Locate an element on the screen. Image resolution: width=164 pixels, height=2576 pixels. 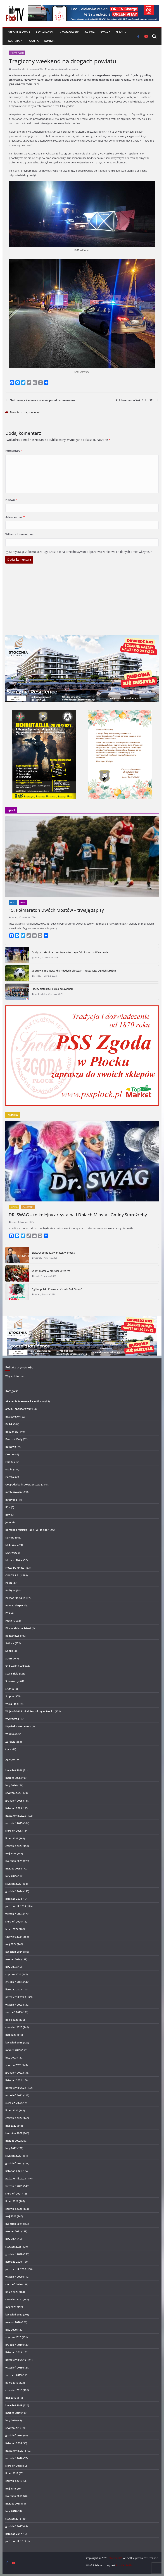
sierpień 2022 is located at coordinates (13, 2103).